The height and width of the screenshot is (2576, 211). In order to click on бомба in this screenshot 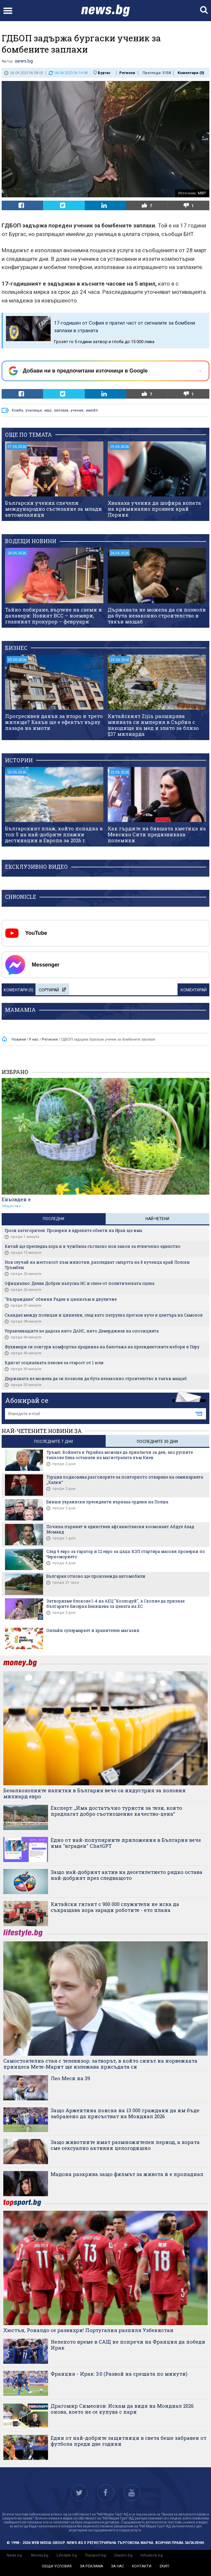, I will do `click(17, 410)`.